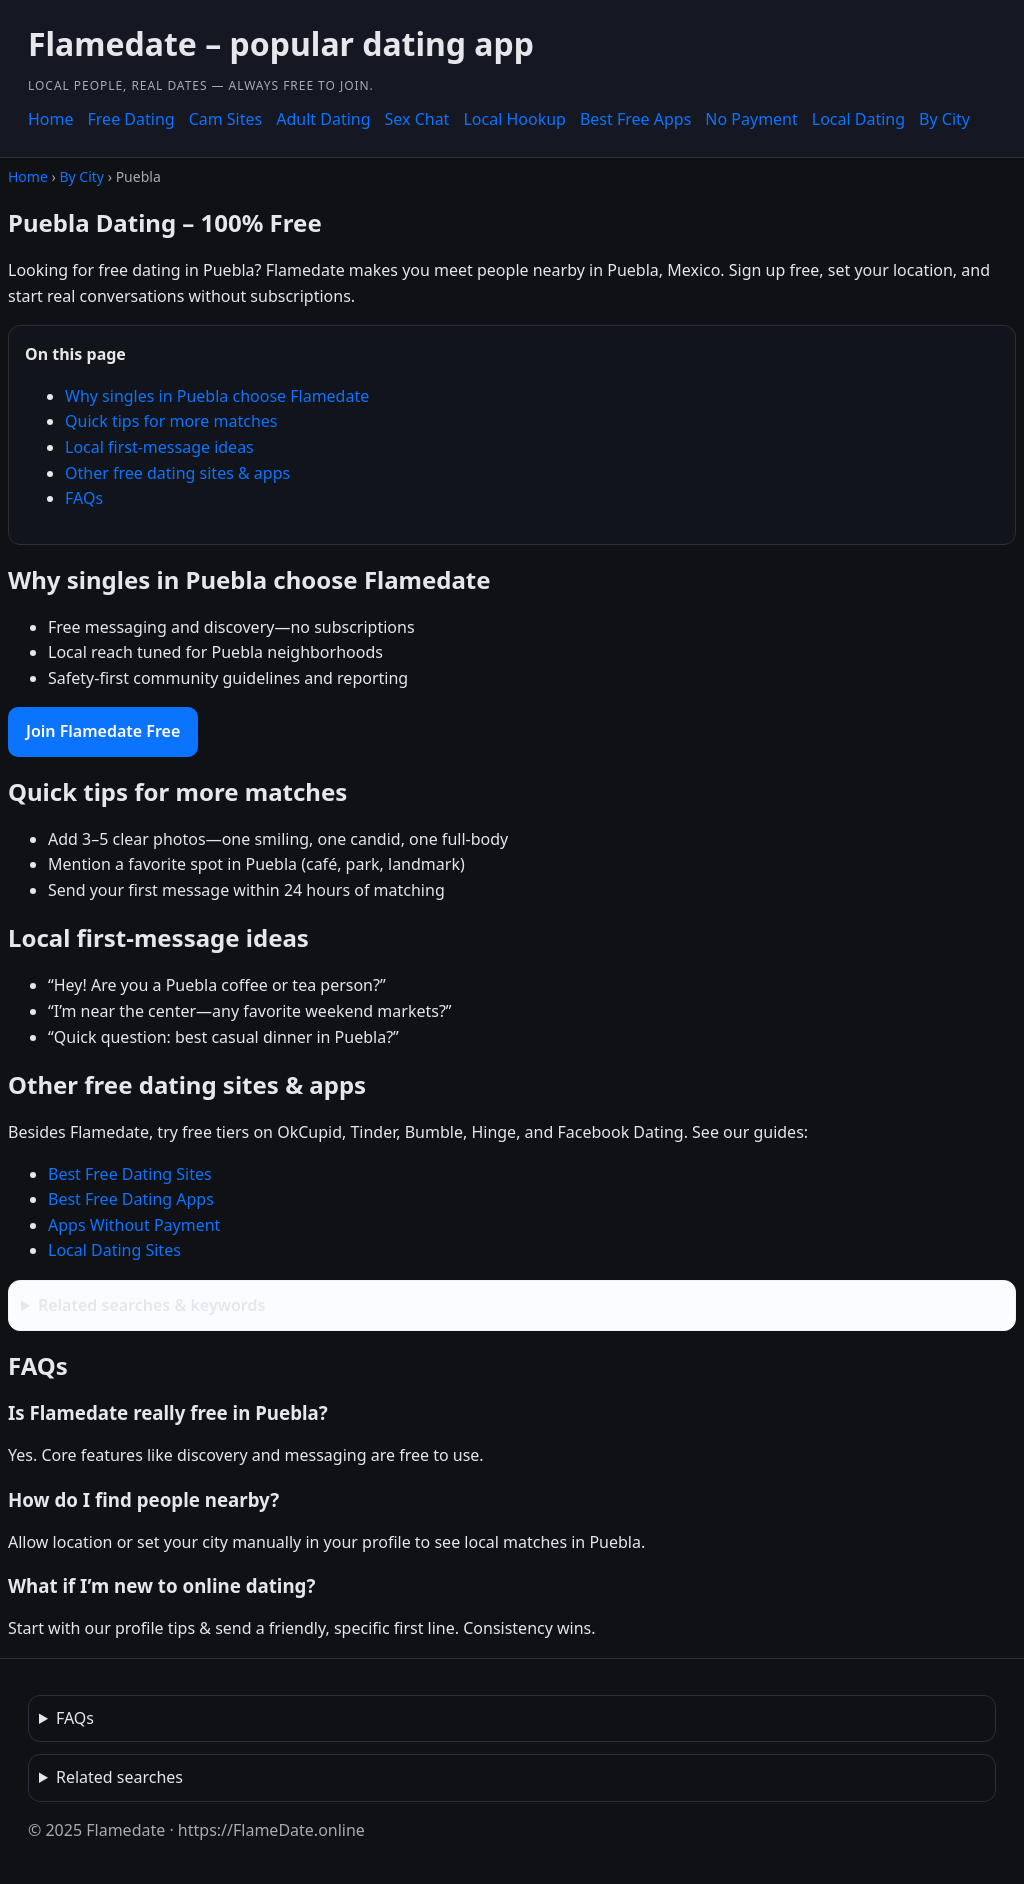 This screenshot has width=1024, height=1884. What do you see at coordinates (131, 119) in the screenshot?
I see `Free Dating` at bounding box center [131, 119].